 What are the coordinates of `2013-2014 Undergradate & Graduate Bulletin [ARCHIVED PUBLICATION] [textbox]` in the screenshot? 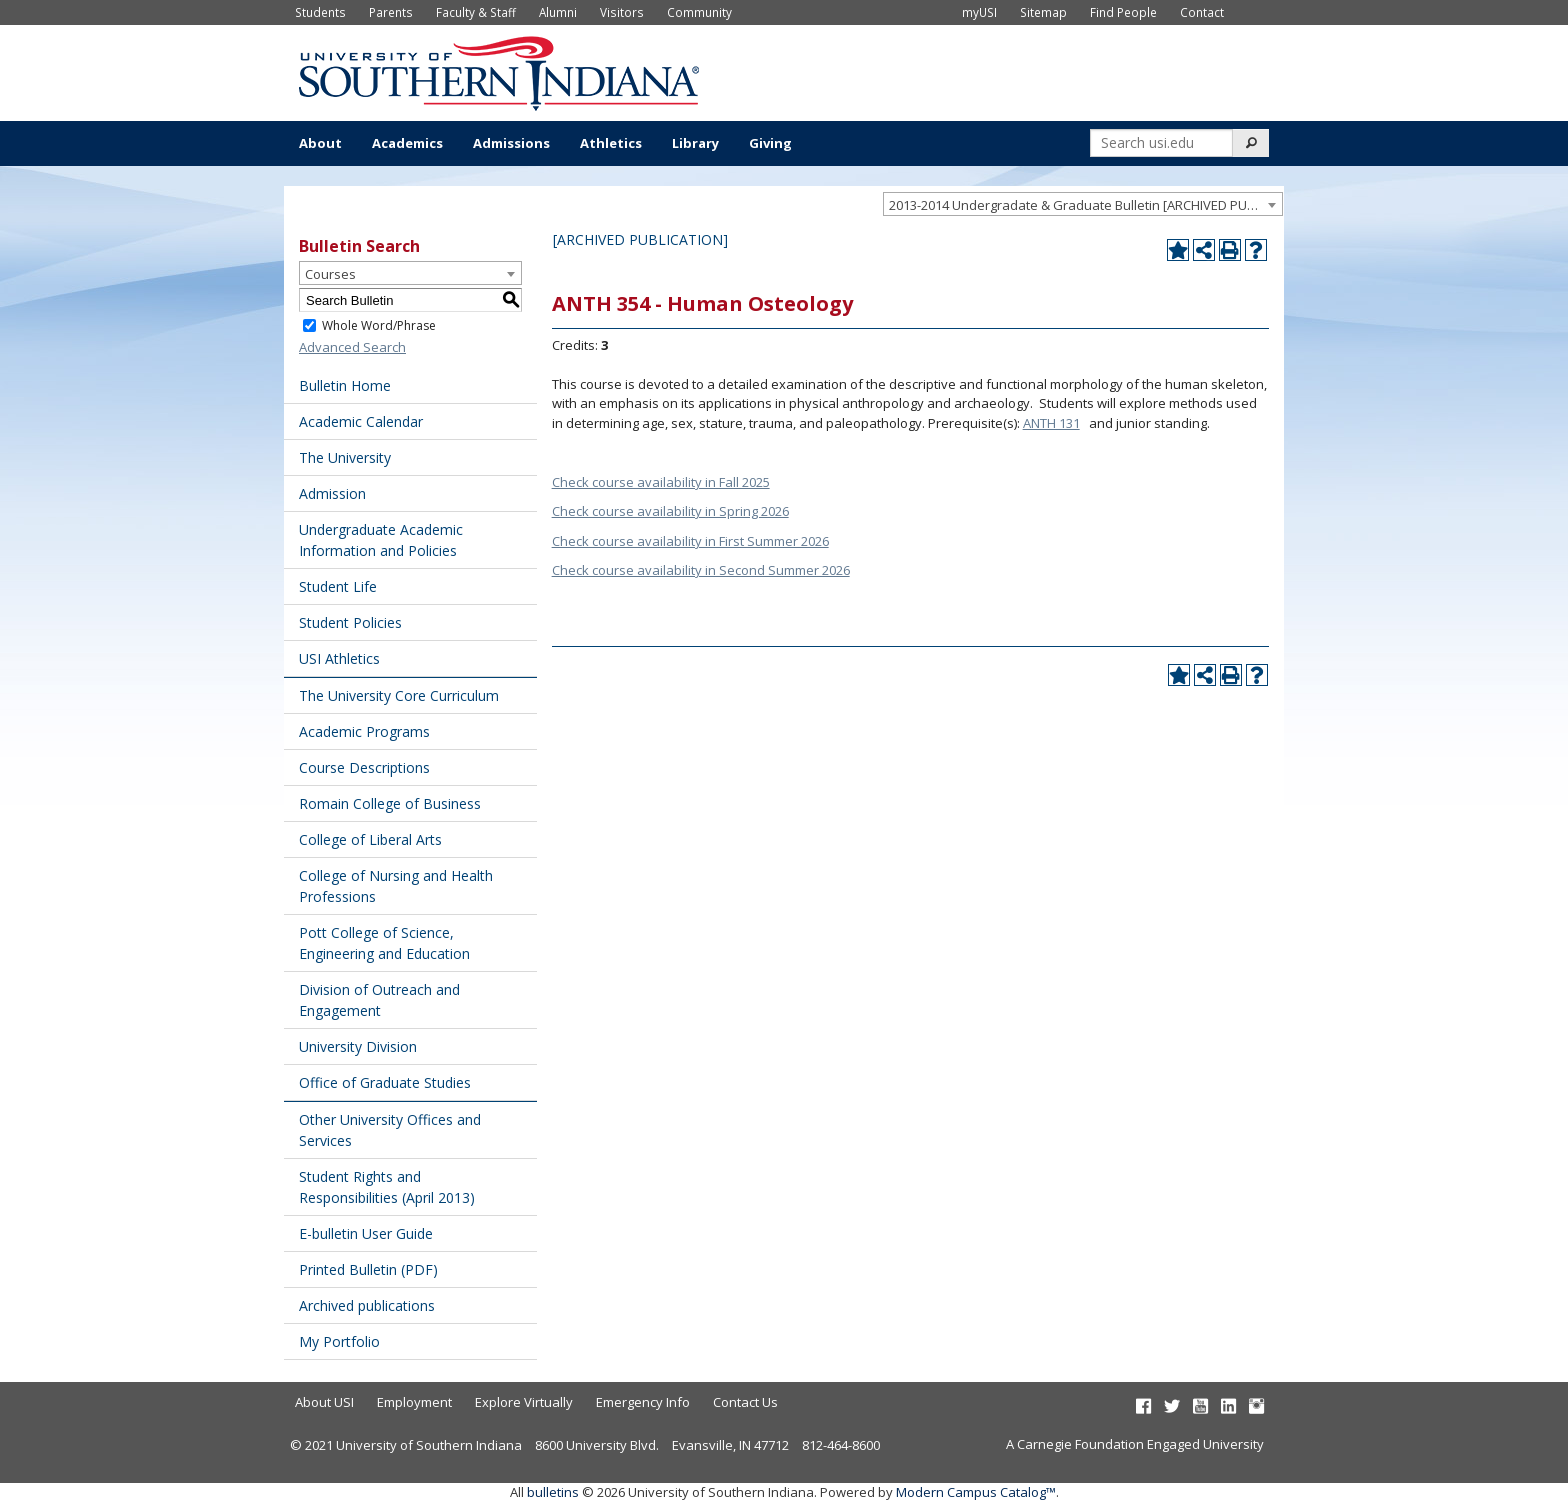 It's located at (1085, 205).